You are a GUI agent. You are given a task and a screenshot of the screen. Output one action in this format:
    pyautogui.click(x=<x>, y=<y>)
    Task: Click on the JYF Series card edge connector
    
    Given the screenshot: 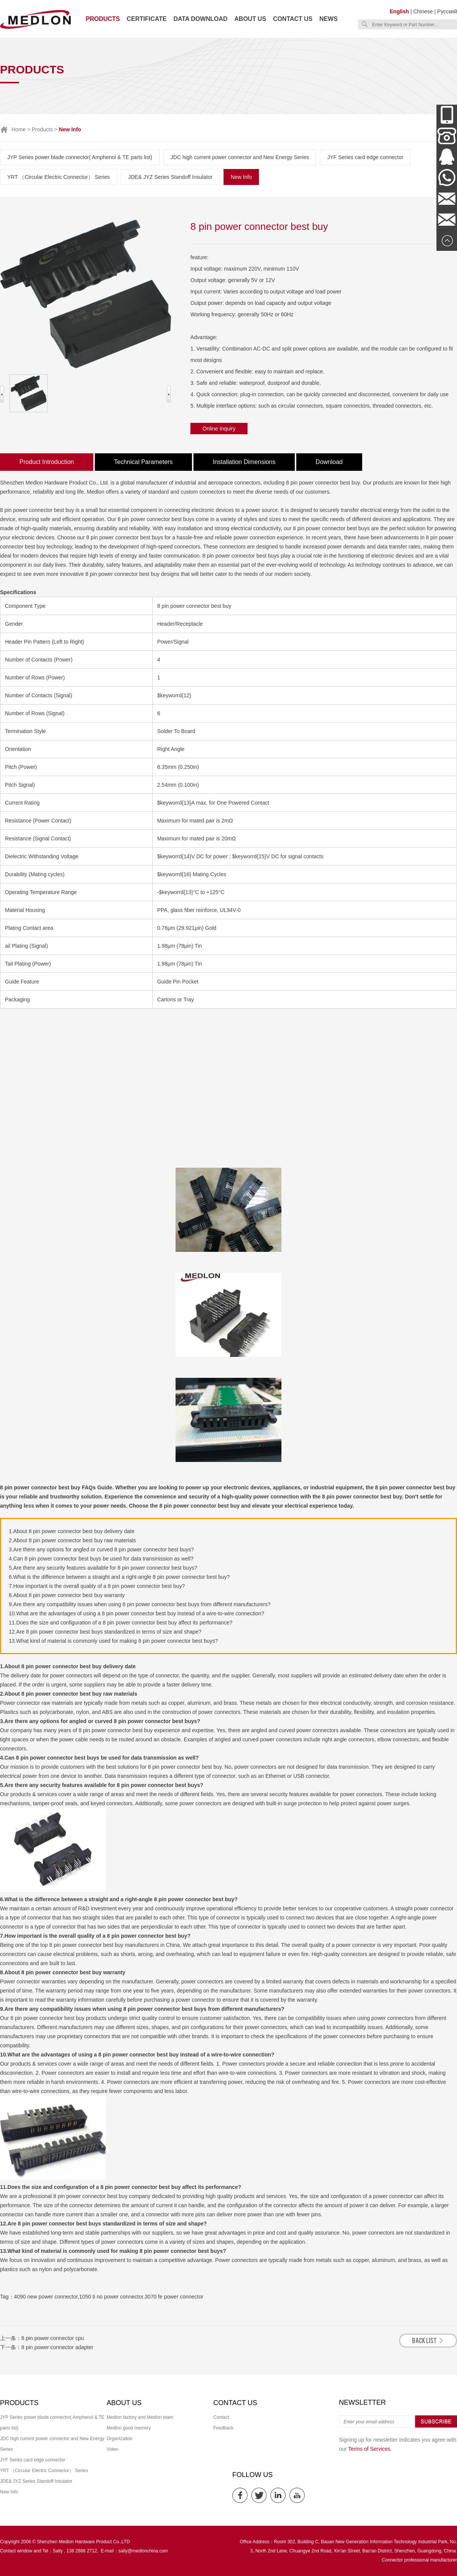 What is the action you would take?
    pyautogui.click(x=365, y=157)
    